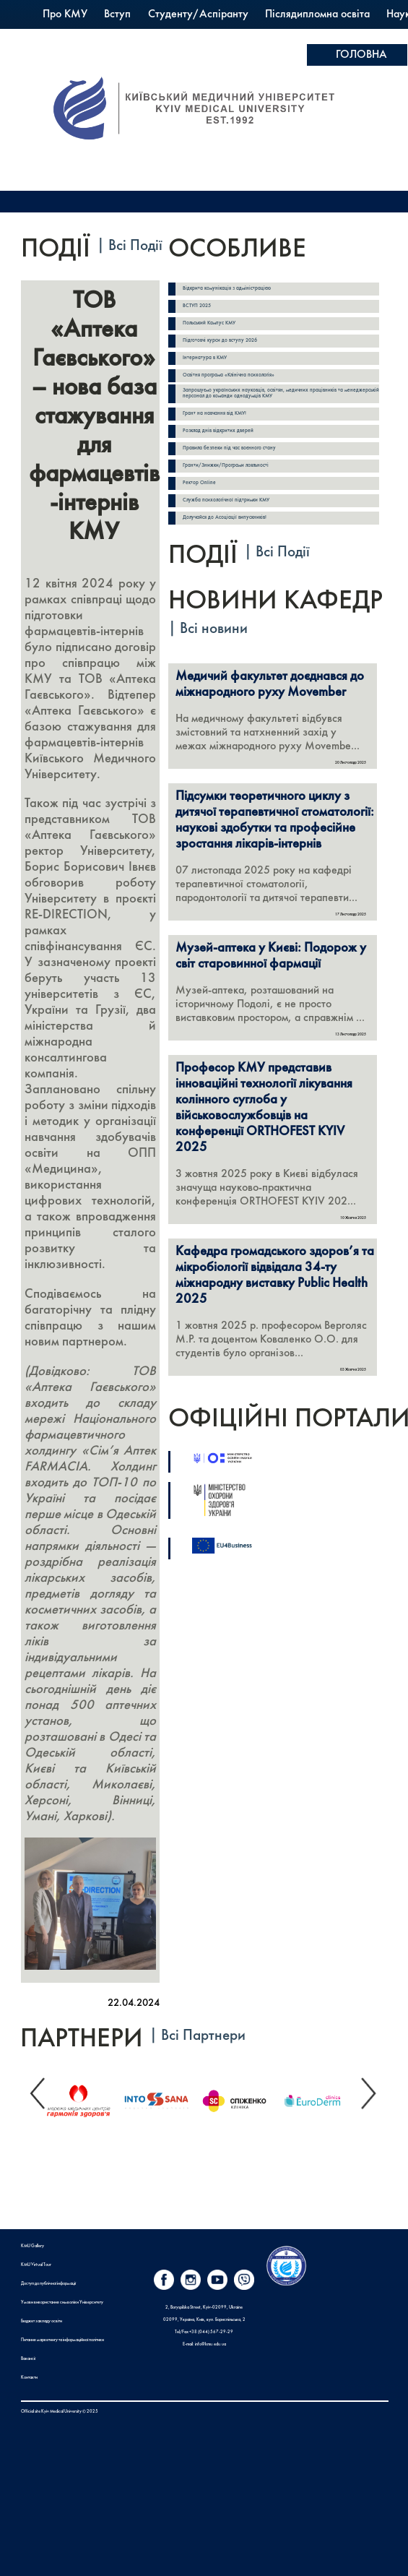  Describe the element at coordinates (135, 246) in the screenshot. I see `Всі Події` at that location.